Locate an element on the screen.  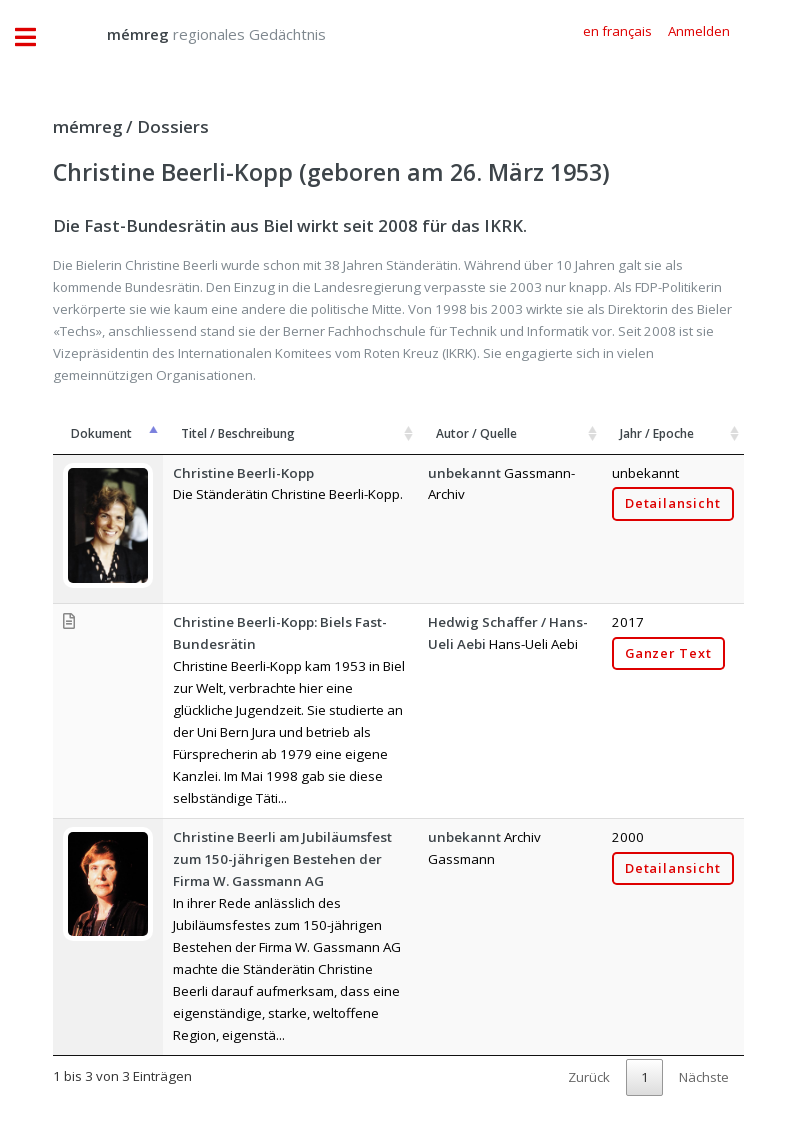
Toggle is located at coordinates (36, 37).